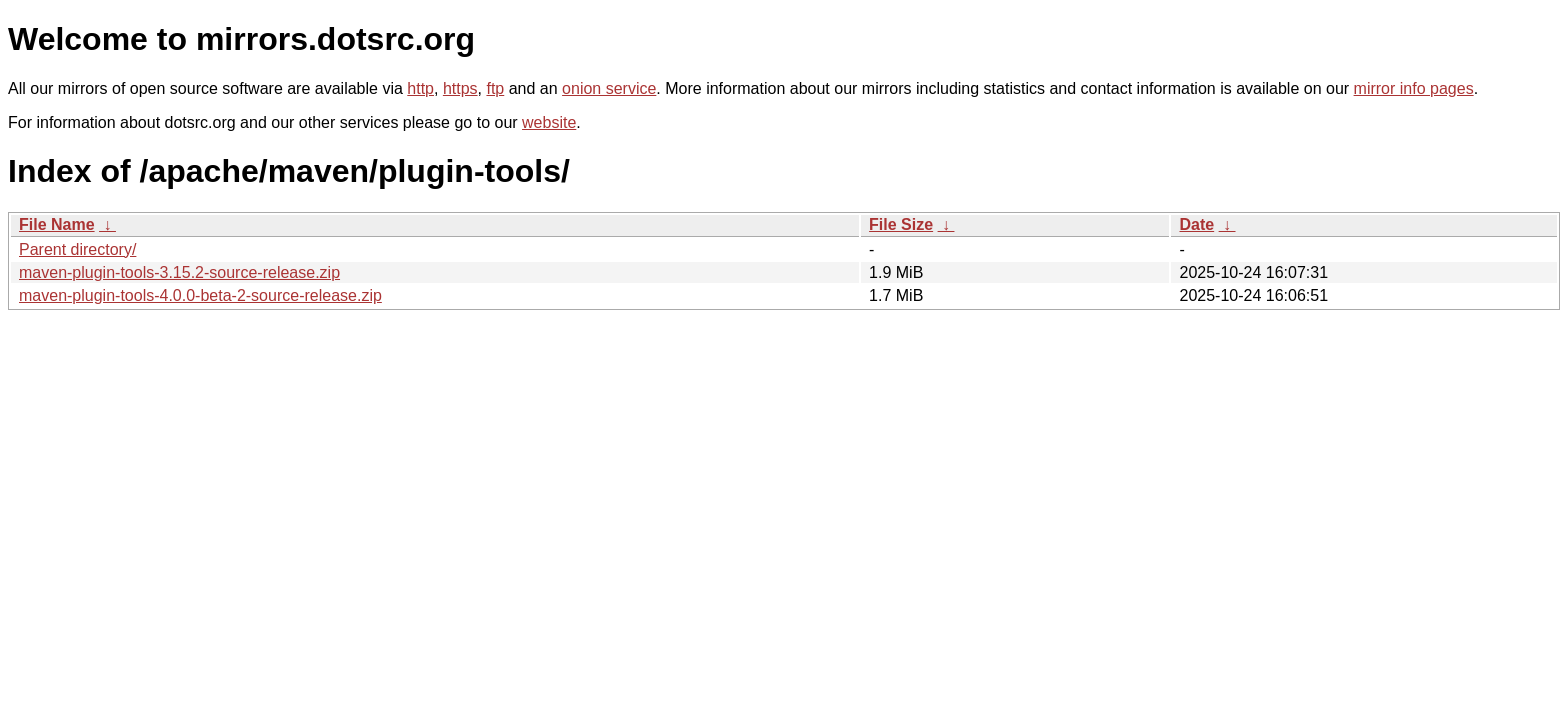 Image resolution: width=1568 pixels, height=720 pixels. Describe the element at coordinates (57, 224) in the screenshot. I see `File Name` at that location.